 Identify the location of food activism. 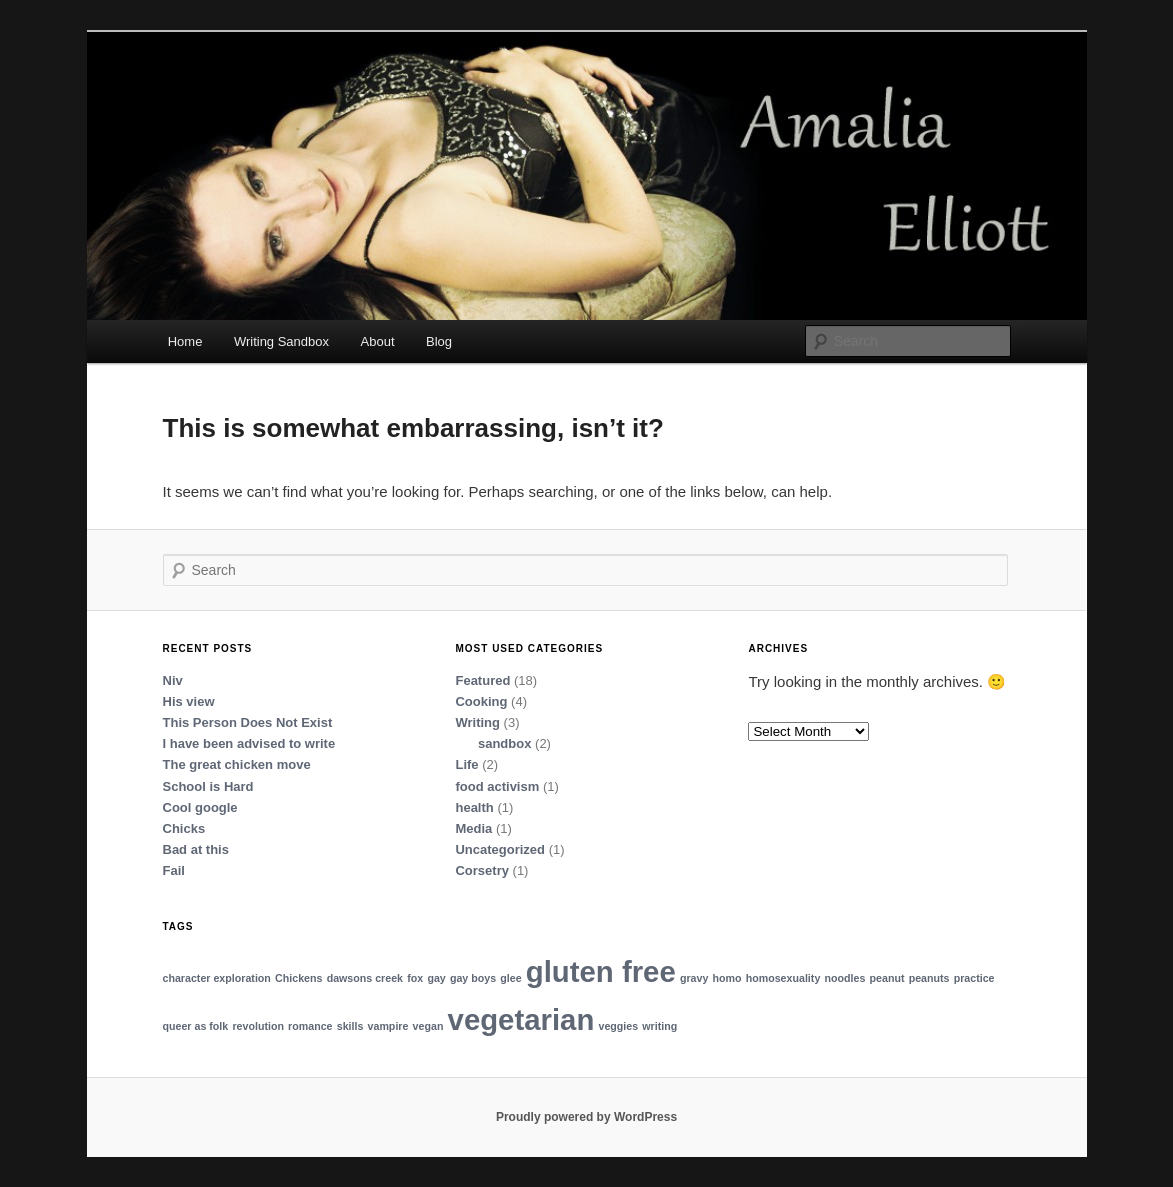
(497, 786).